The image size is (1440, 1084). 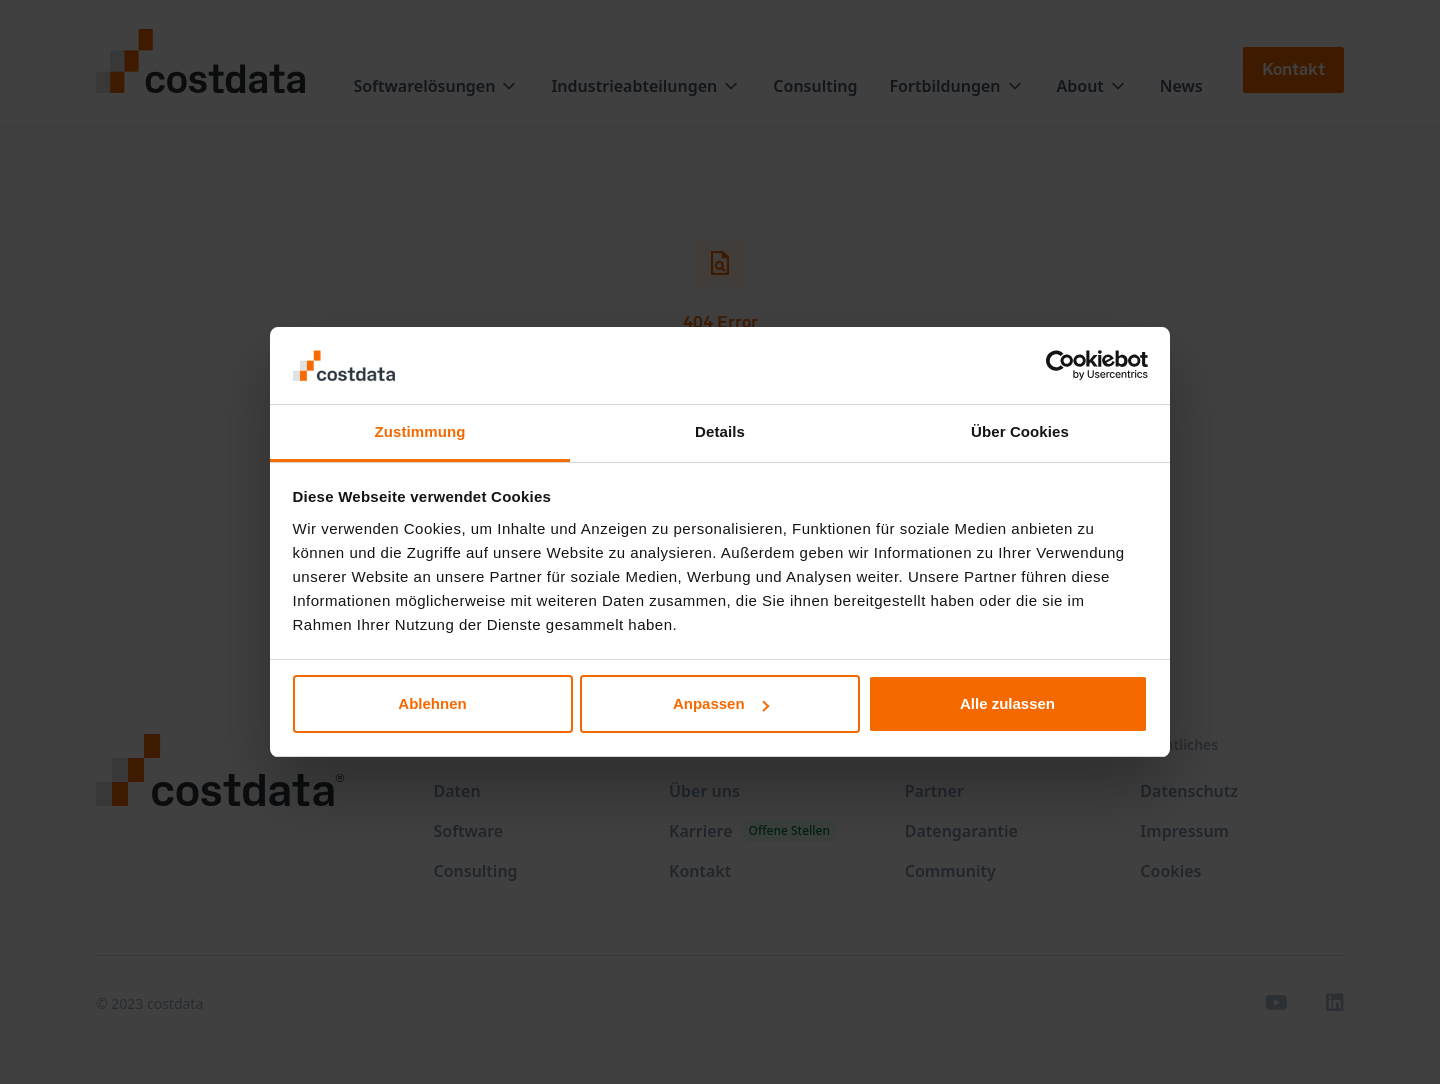 What do you see at coordinates (420, 431) in the screenshot?
I see `Zustimmung [tab]` at bounding box center [420, 431].